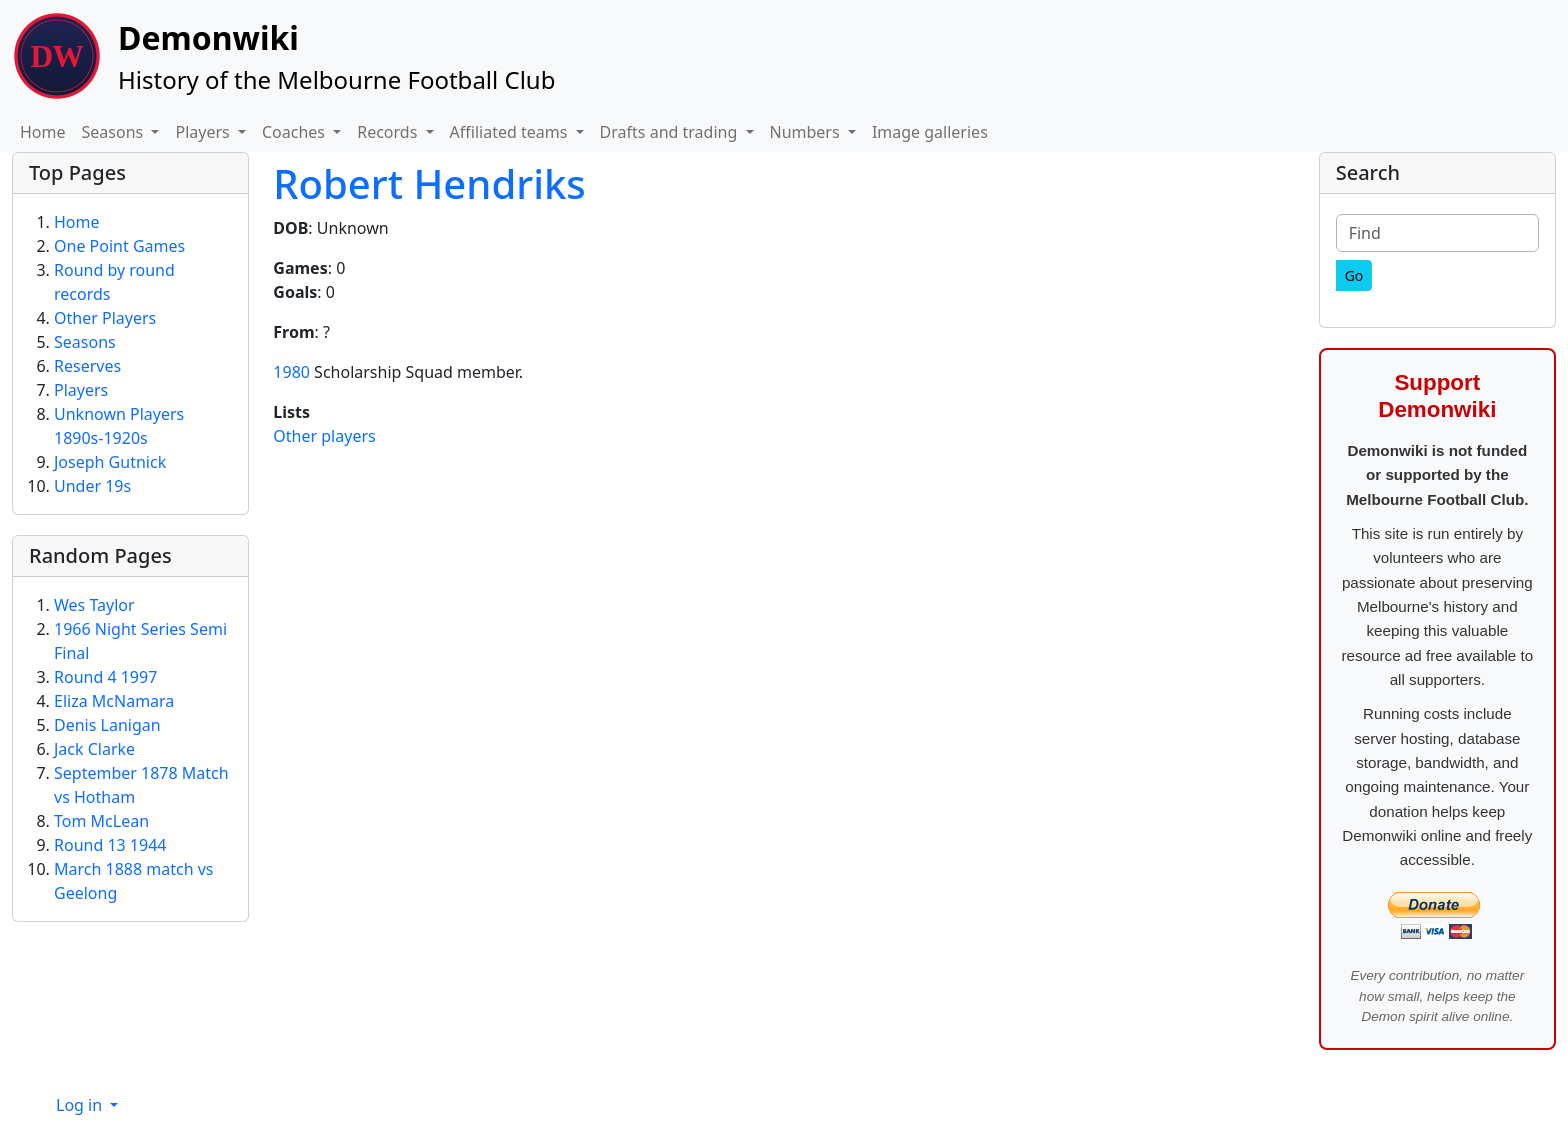 This screenshot has height=1140, width=1568. Describe the element at coordinates (43, 132) in the screenshot. I see `Home` at that location.